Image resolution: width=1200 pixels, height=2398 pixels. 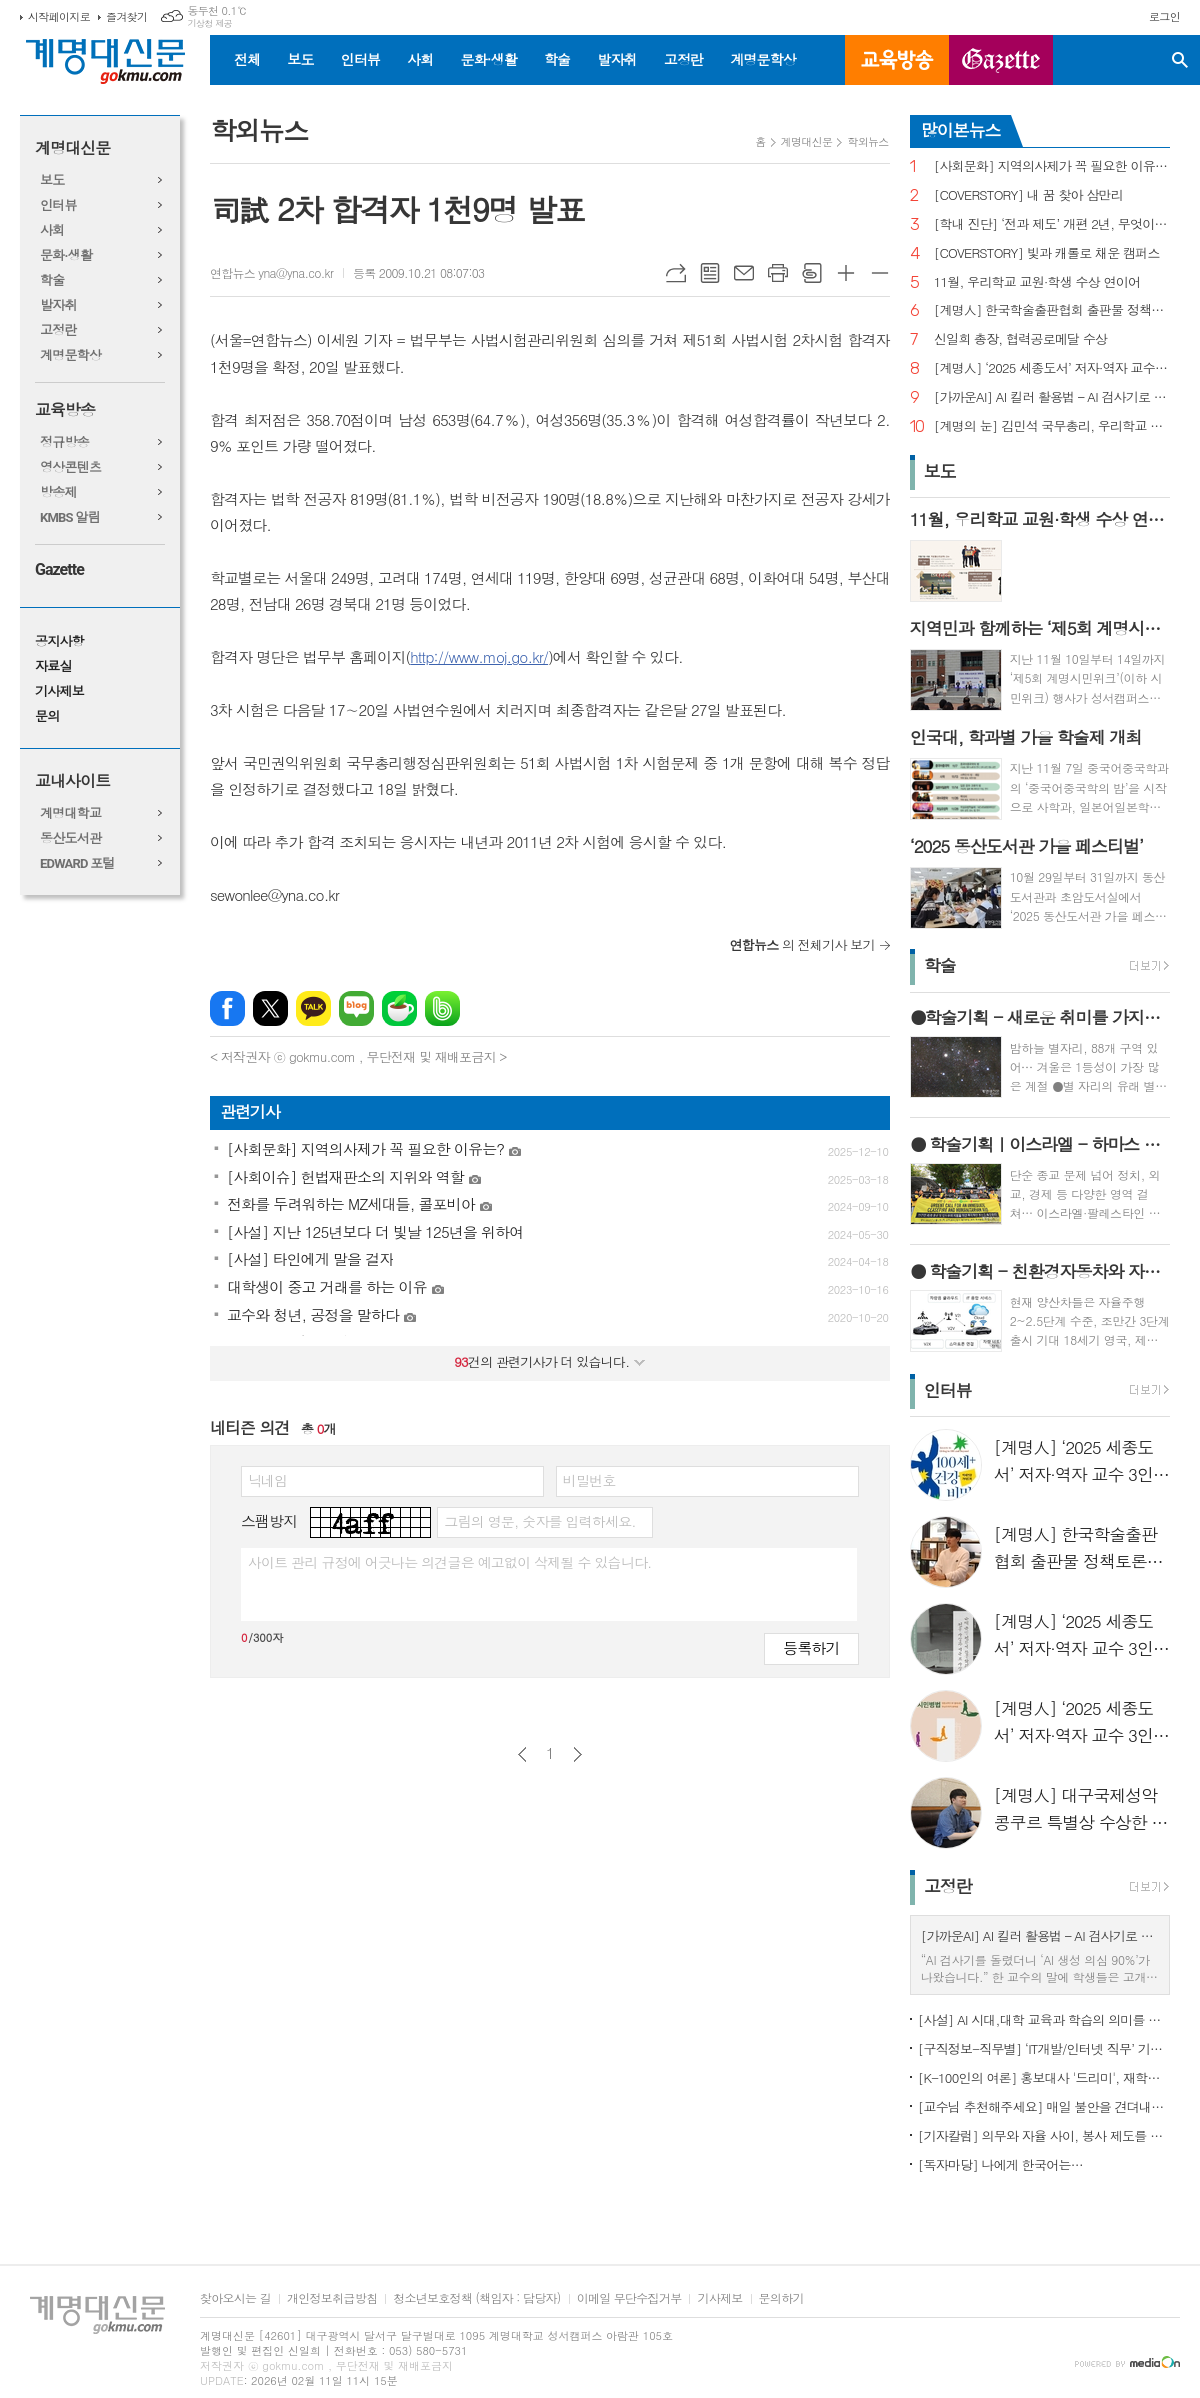 I want to click on 로그인, so click(x=1164, y=16).